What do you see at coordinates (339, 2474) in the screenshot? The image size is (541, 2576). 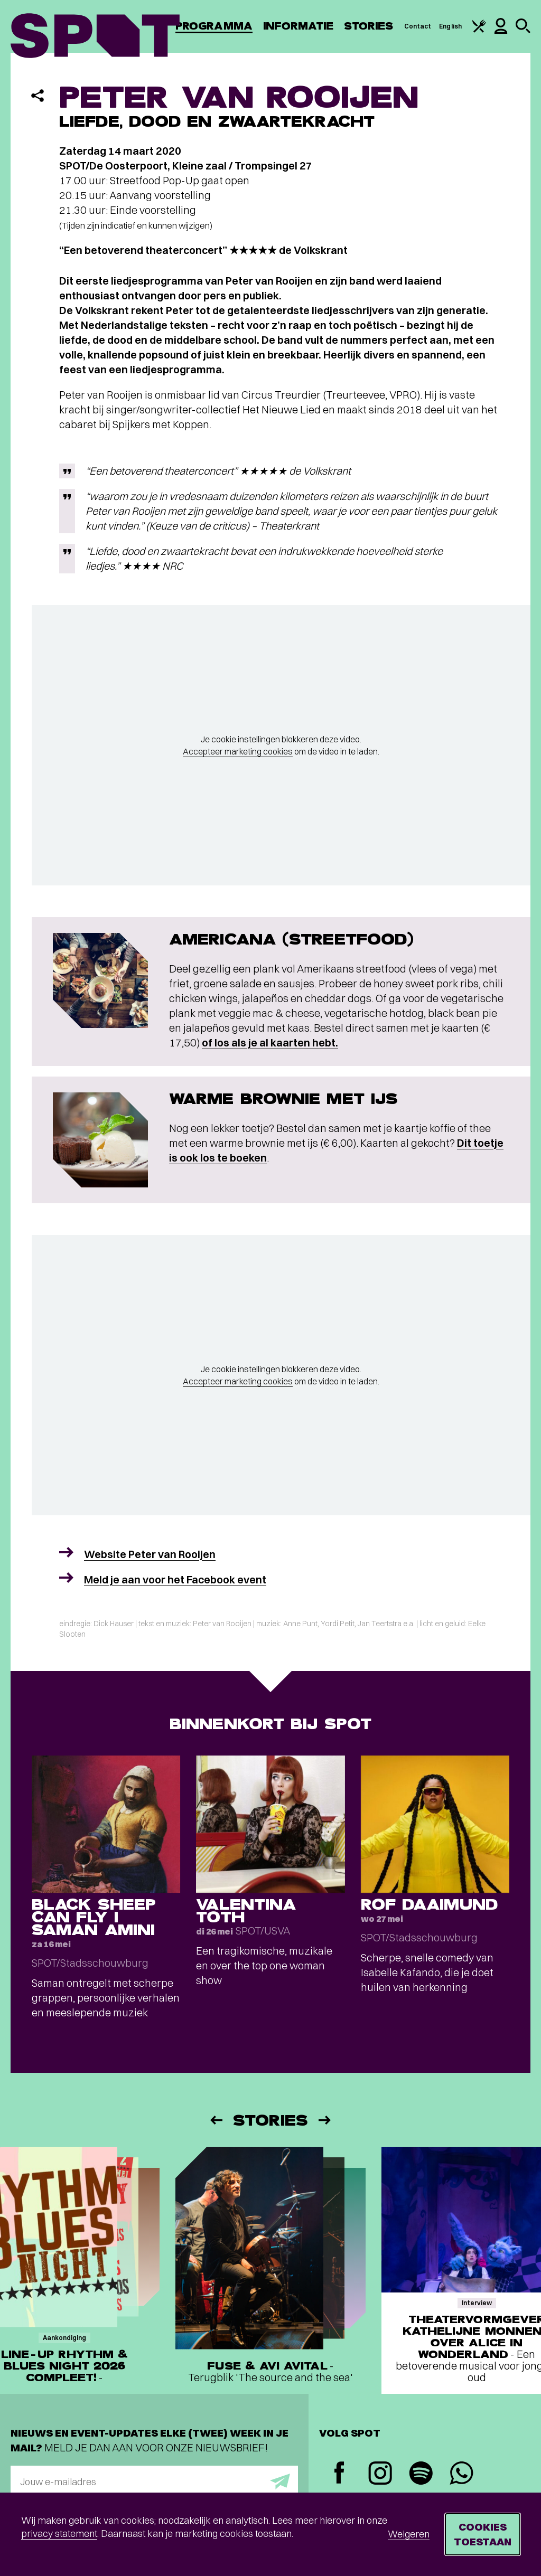 I see `[Facebook]` at bounding box center [339, 2474].